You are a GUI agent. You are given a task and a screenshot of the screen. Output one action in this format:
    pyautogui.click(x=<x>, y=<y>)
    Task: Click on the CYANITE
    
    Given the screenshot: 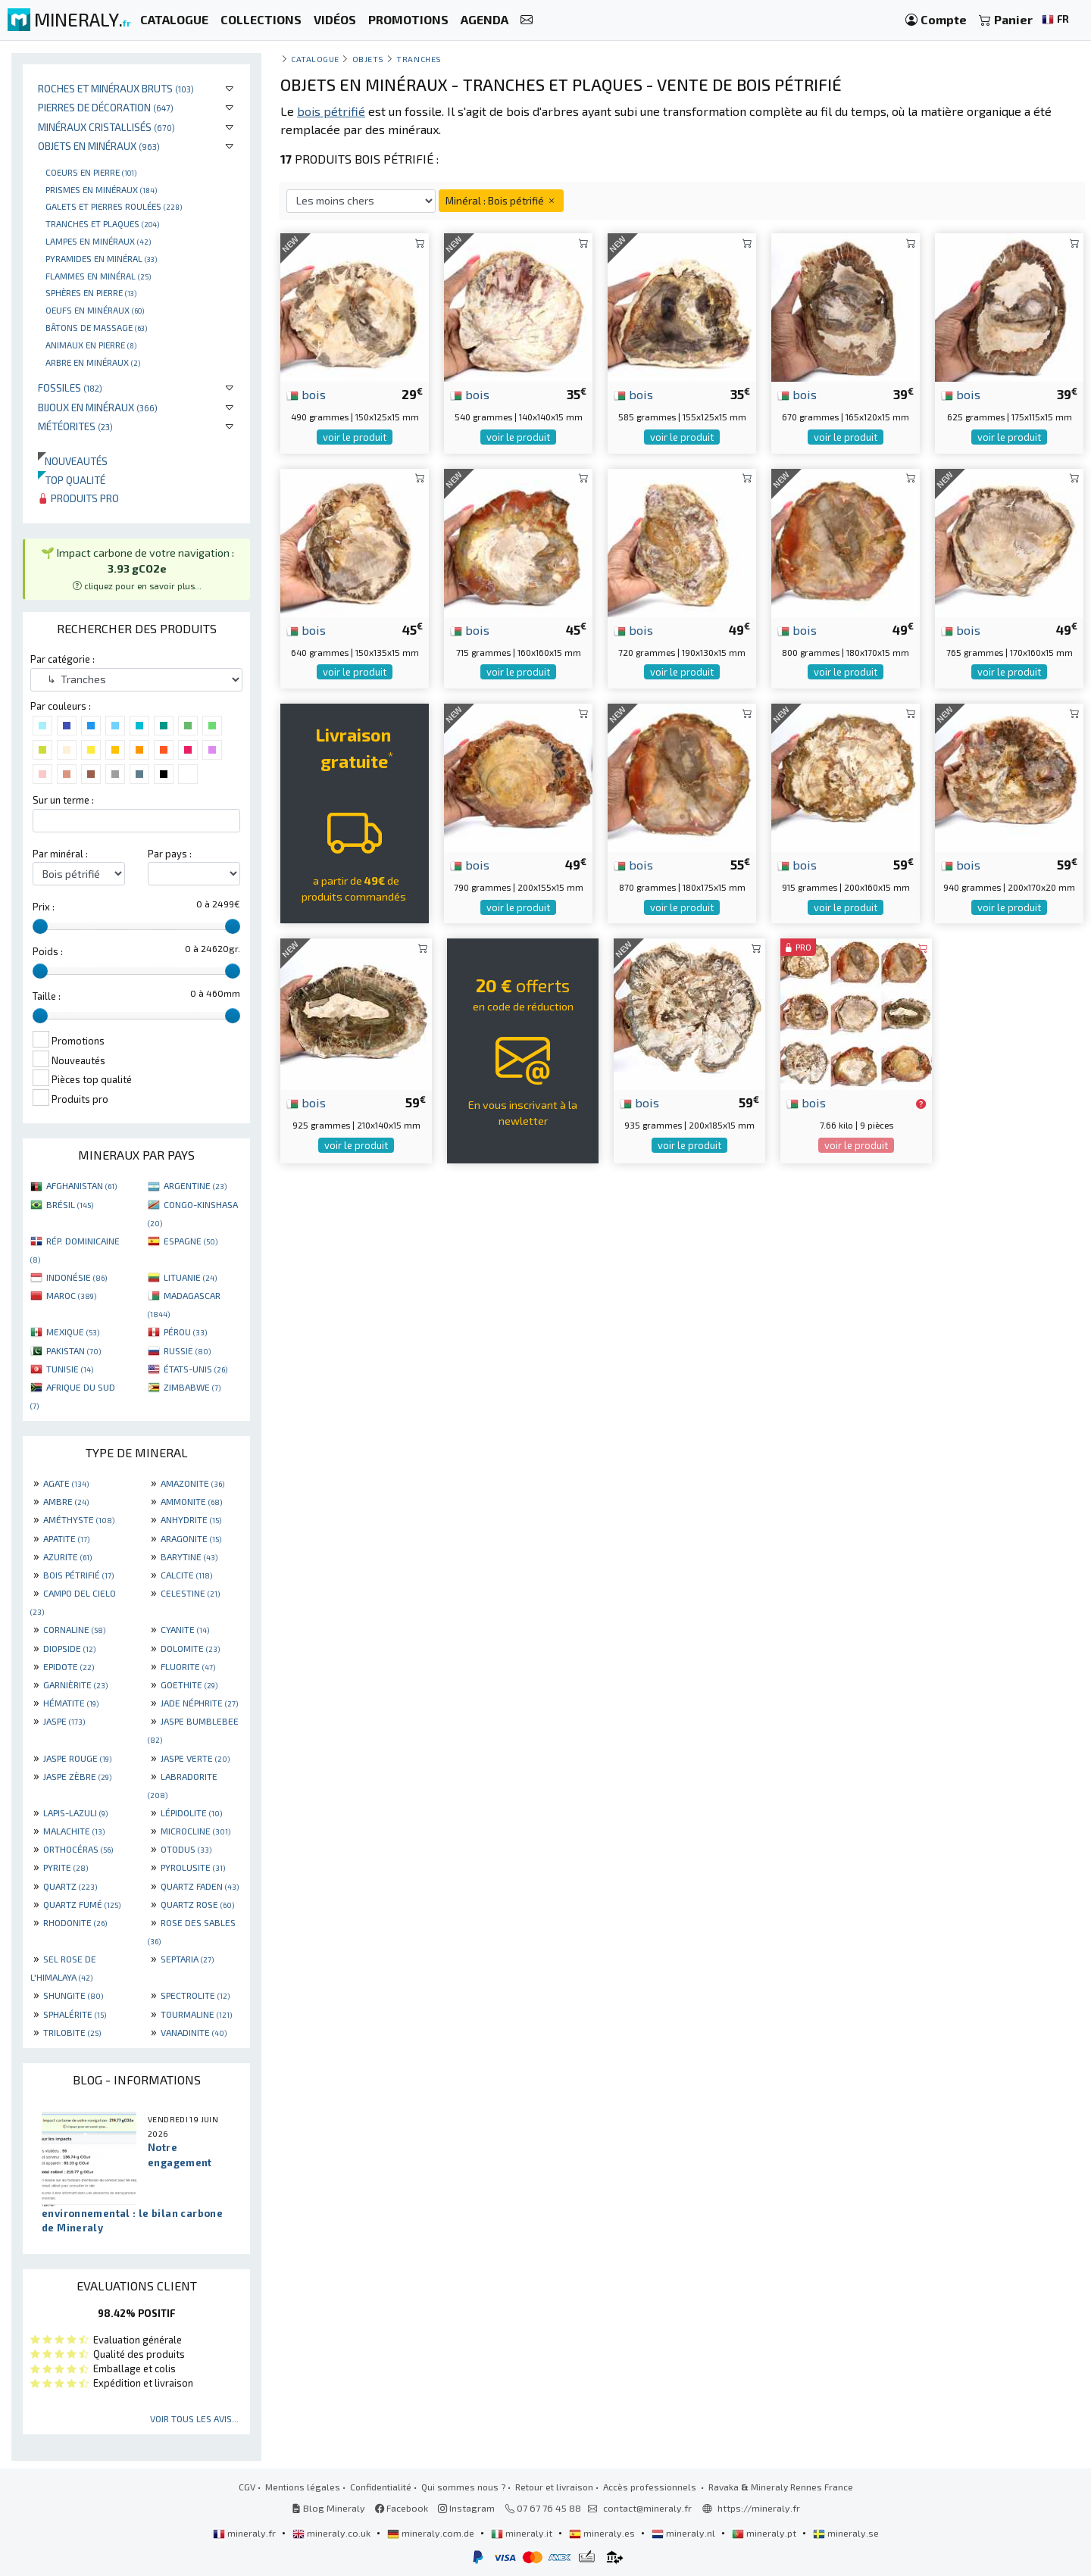 What is the action you would take?
    pyautogui.click(x=185, y=1629)
    